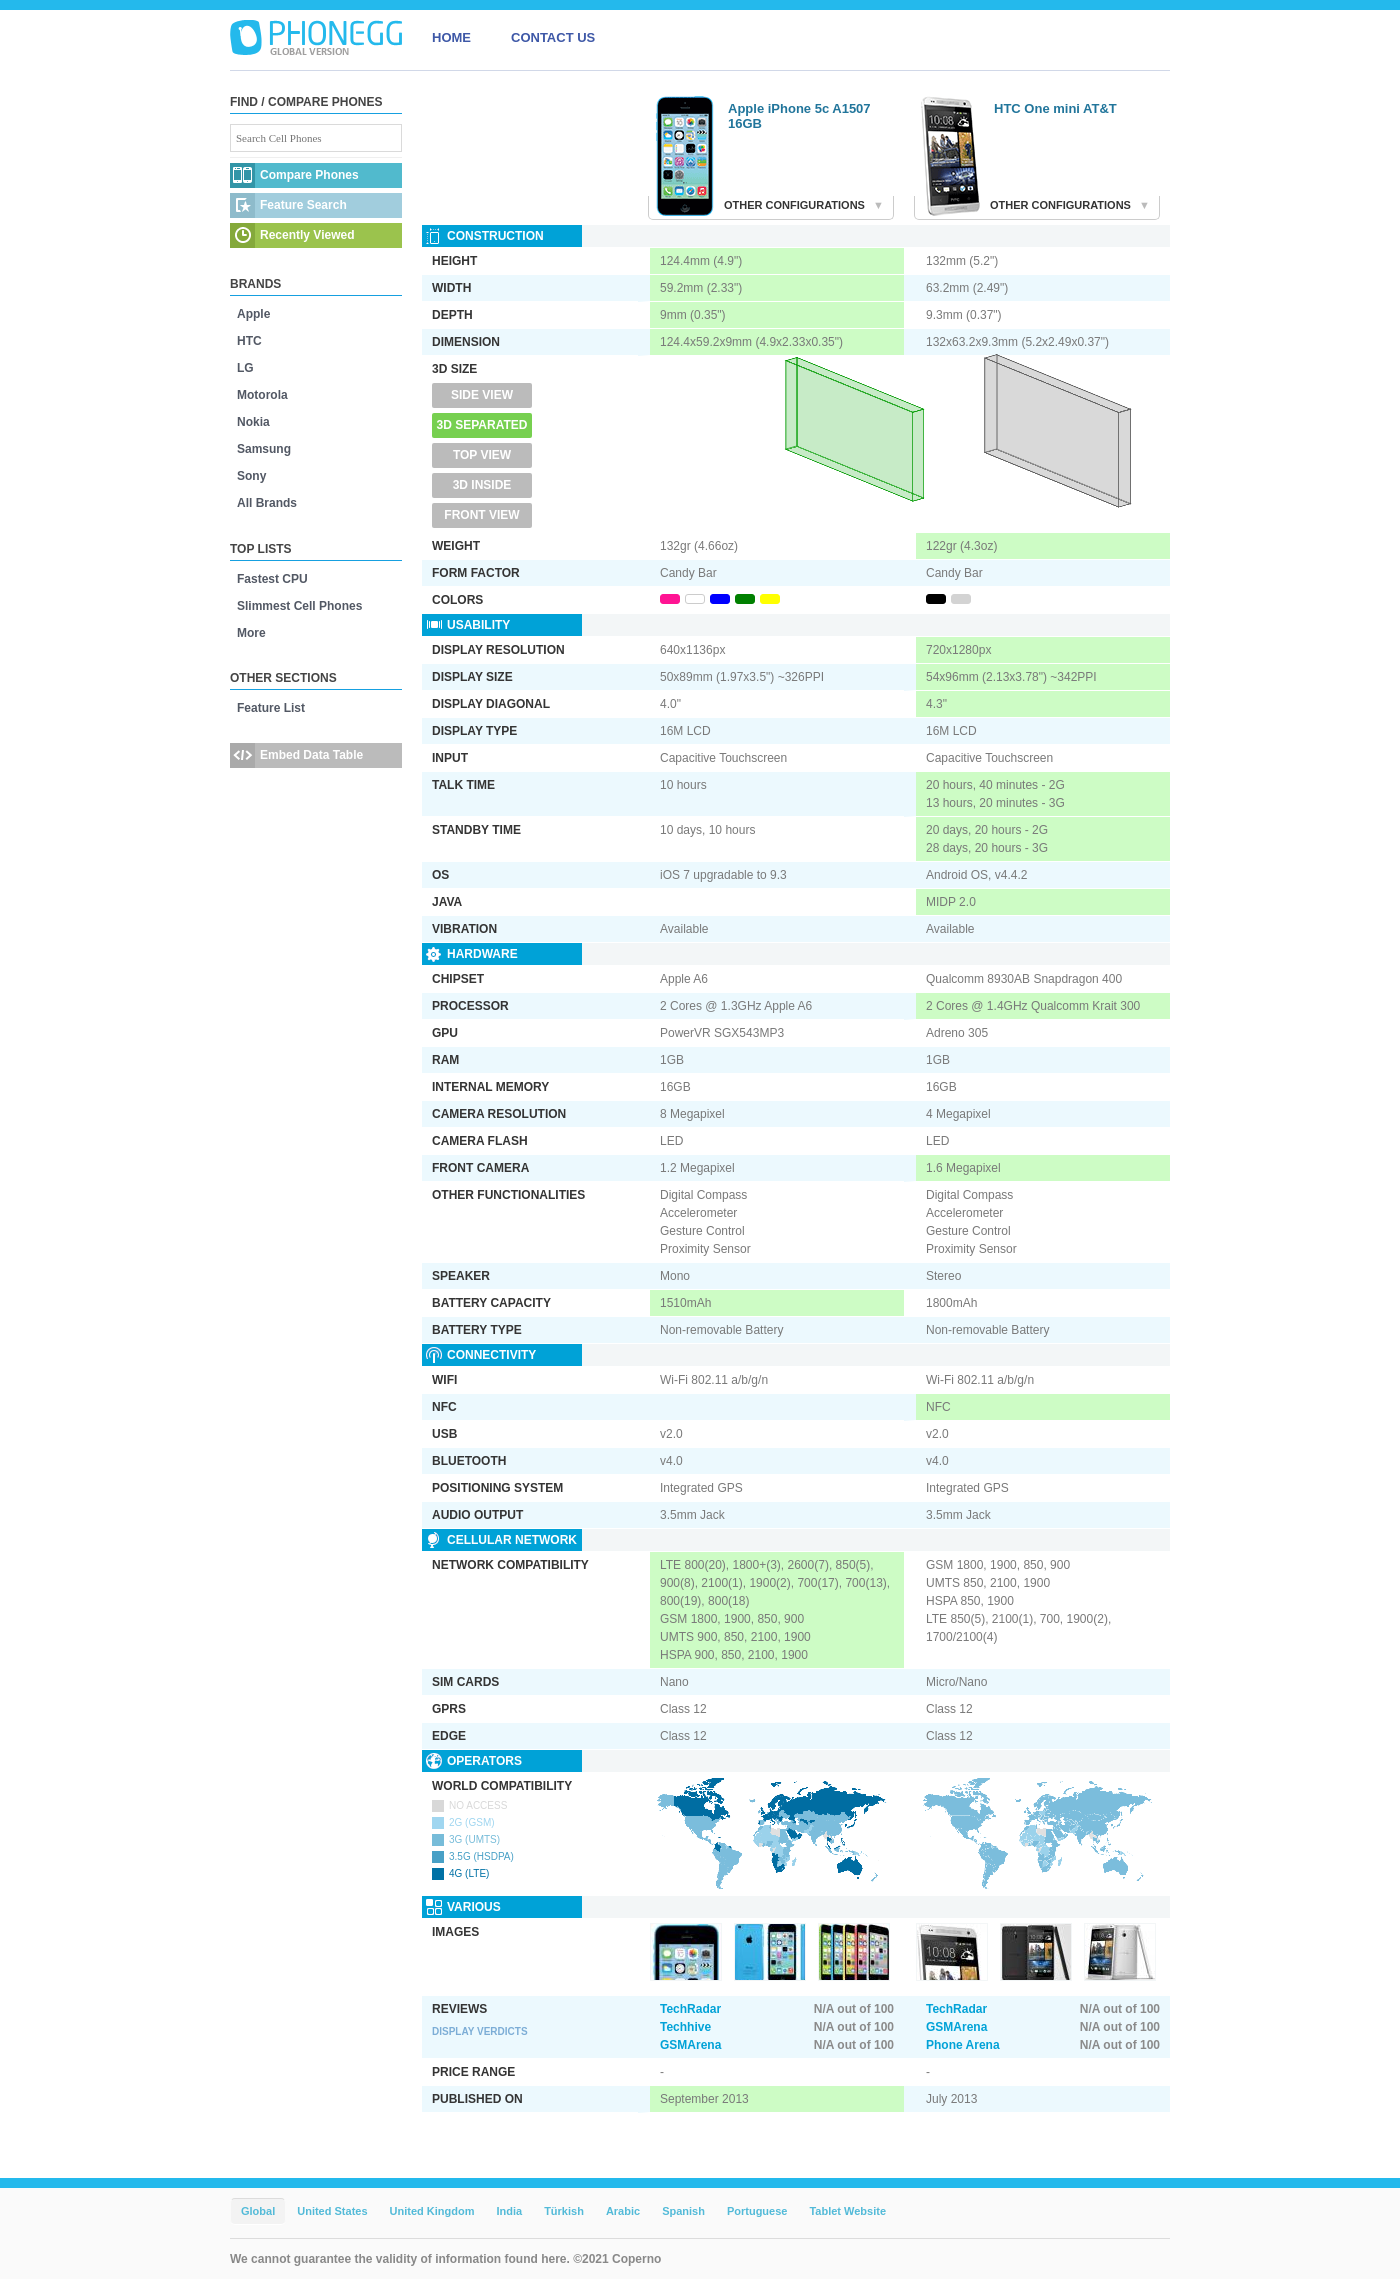 The height and width of the screenshot is (2279, 1400). Describe the element at coordinates (264, 449) in the screenshot. I see `Samsung` at that location.